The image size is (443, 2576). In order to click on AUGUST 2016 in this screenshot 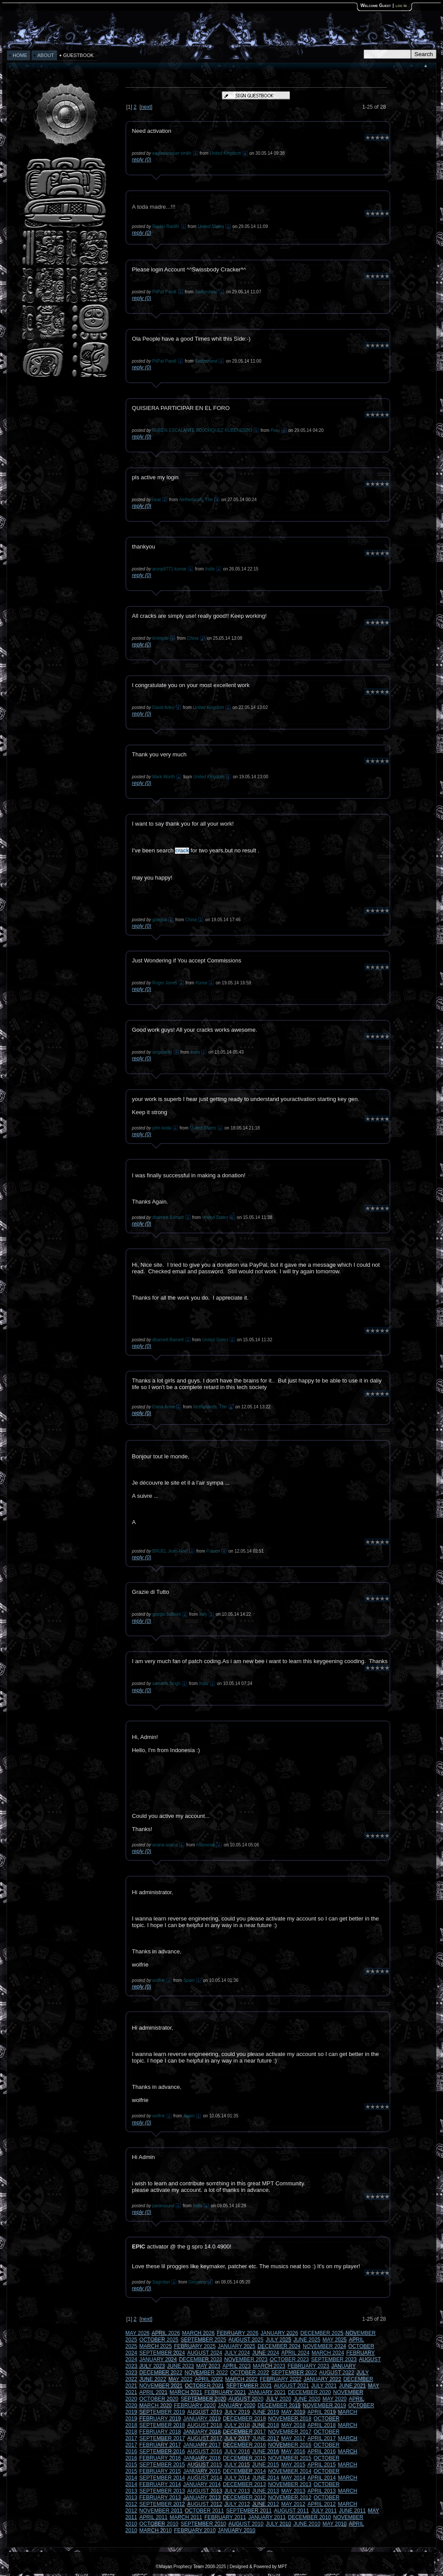, I will do `click(204, 2451)`.